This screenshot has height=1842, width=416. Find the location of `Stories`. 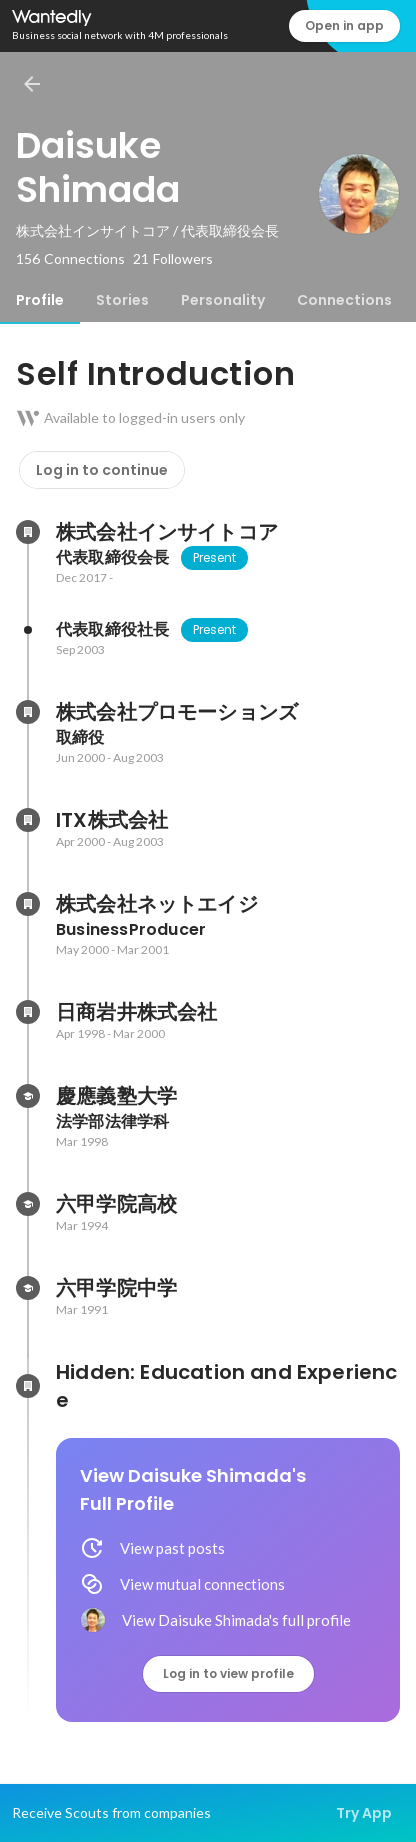

Stories is located at coordinates (122, 300).